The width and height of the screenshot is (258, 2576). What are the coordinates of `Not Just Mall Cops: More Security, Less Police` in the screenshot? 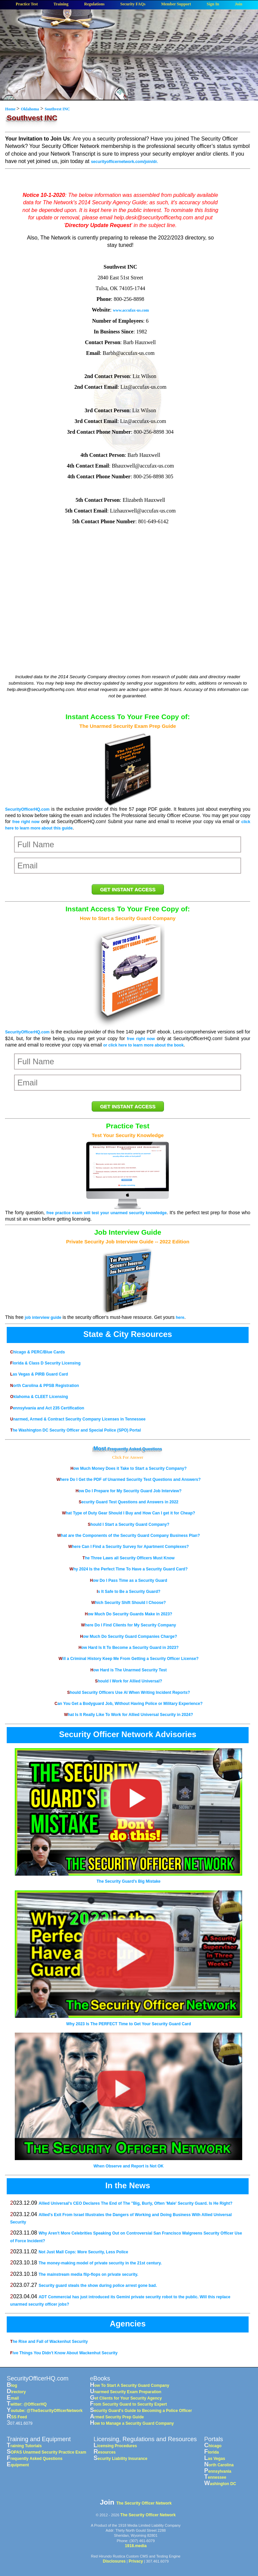 It's located at (83, 2252).